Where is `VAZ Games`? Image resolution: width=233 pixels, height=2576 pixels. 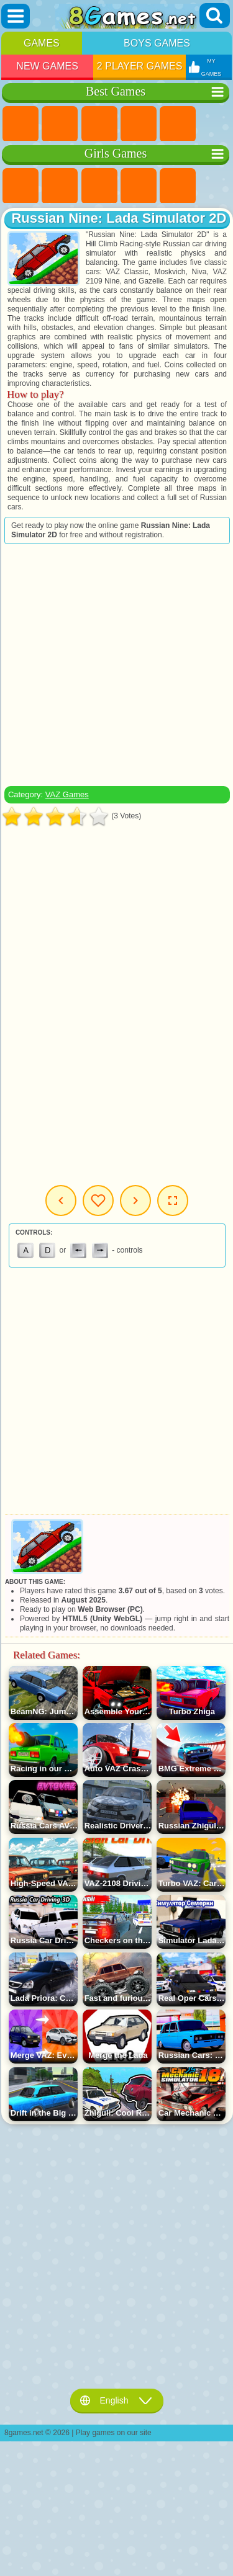
VAZ Games is located at coordinates (67, 794).